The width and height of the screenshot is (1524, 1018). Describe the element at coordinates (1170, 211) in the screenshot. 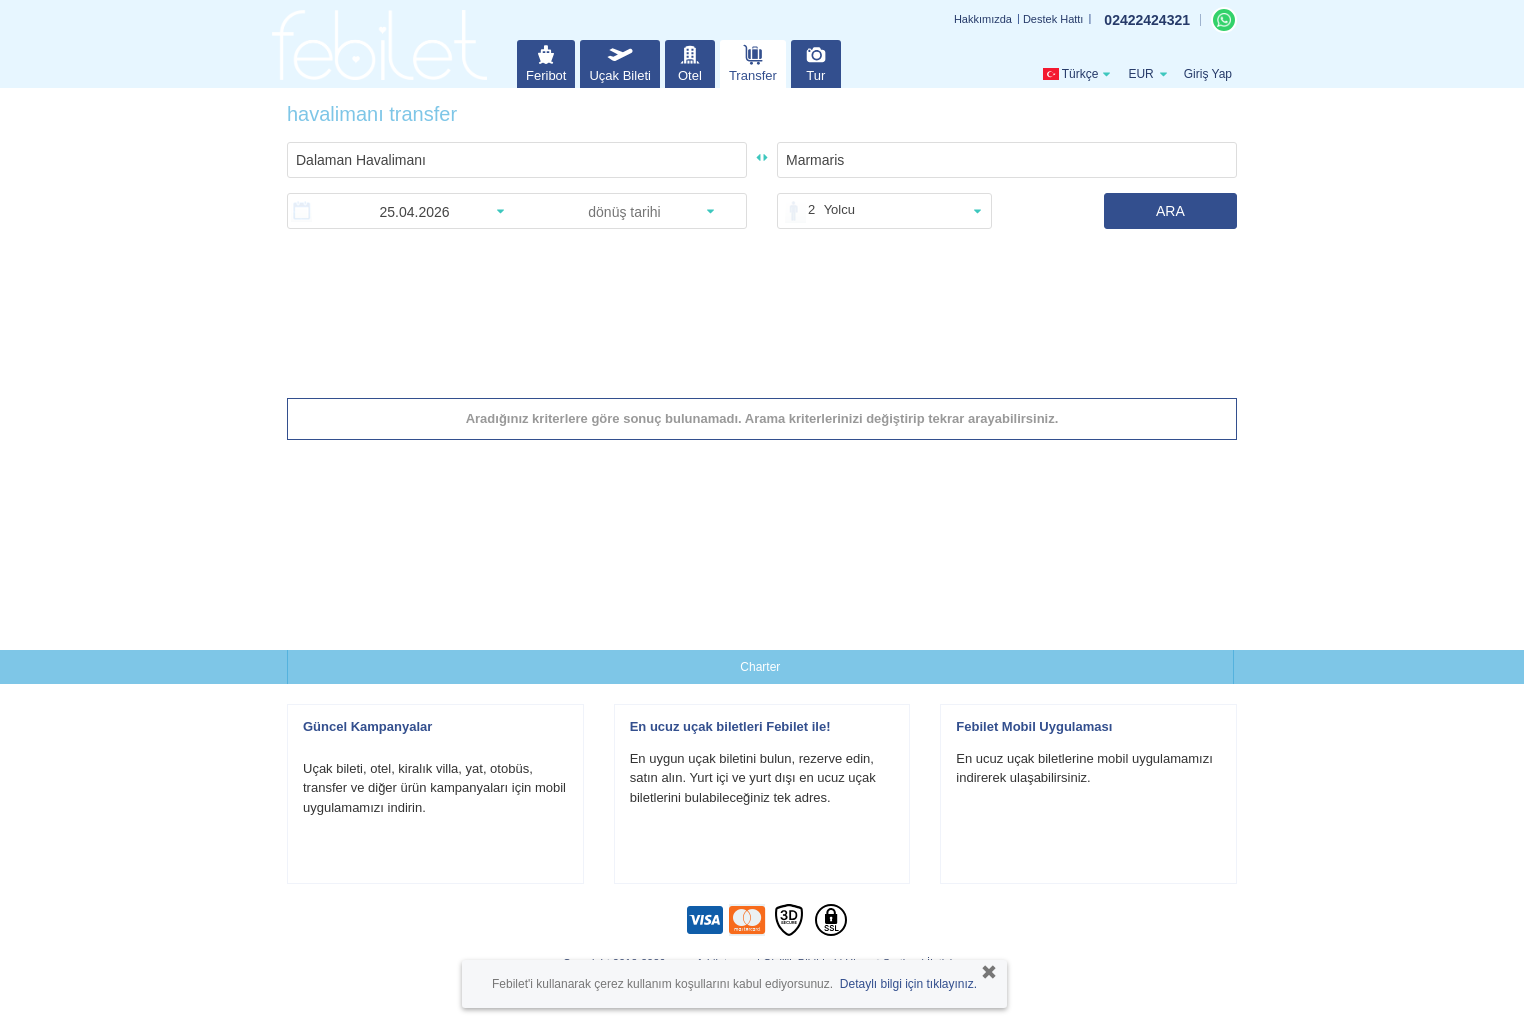

I see `ARA` at that location.